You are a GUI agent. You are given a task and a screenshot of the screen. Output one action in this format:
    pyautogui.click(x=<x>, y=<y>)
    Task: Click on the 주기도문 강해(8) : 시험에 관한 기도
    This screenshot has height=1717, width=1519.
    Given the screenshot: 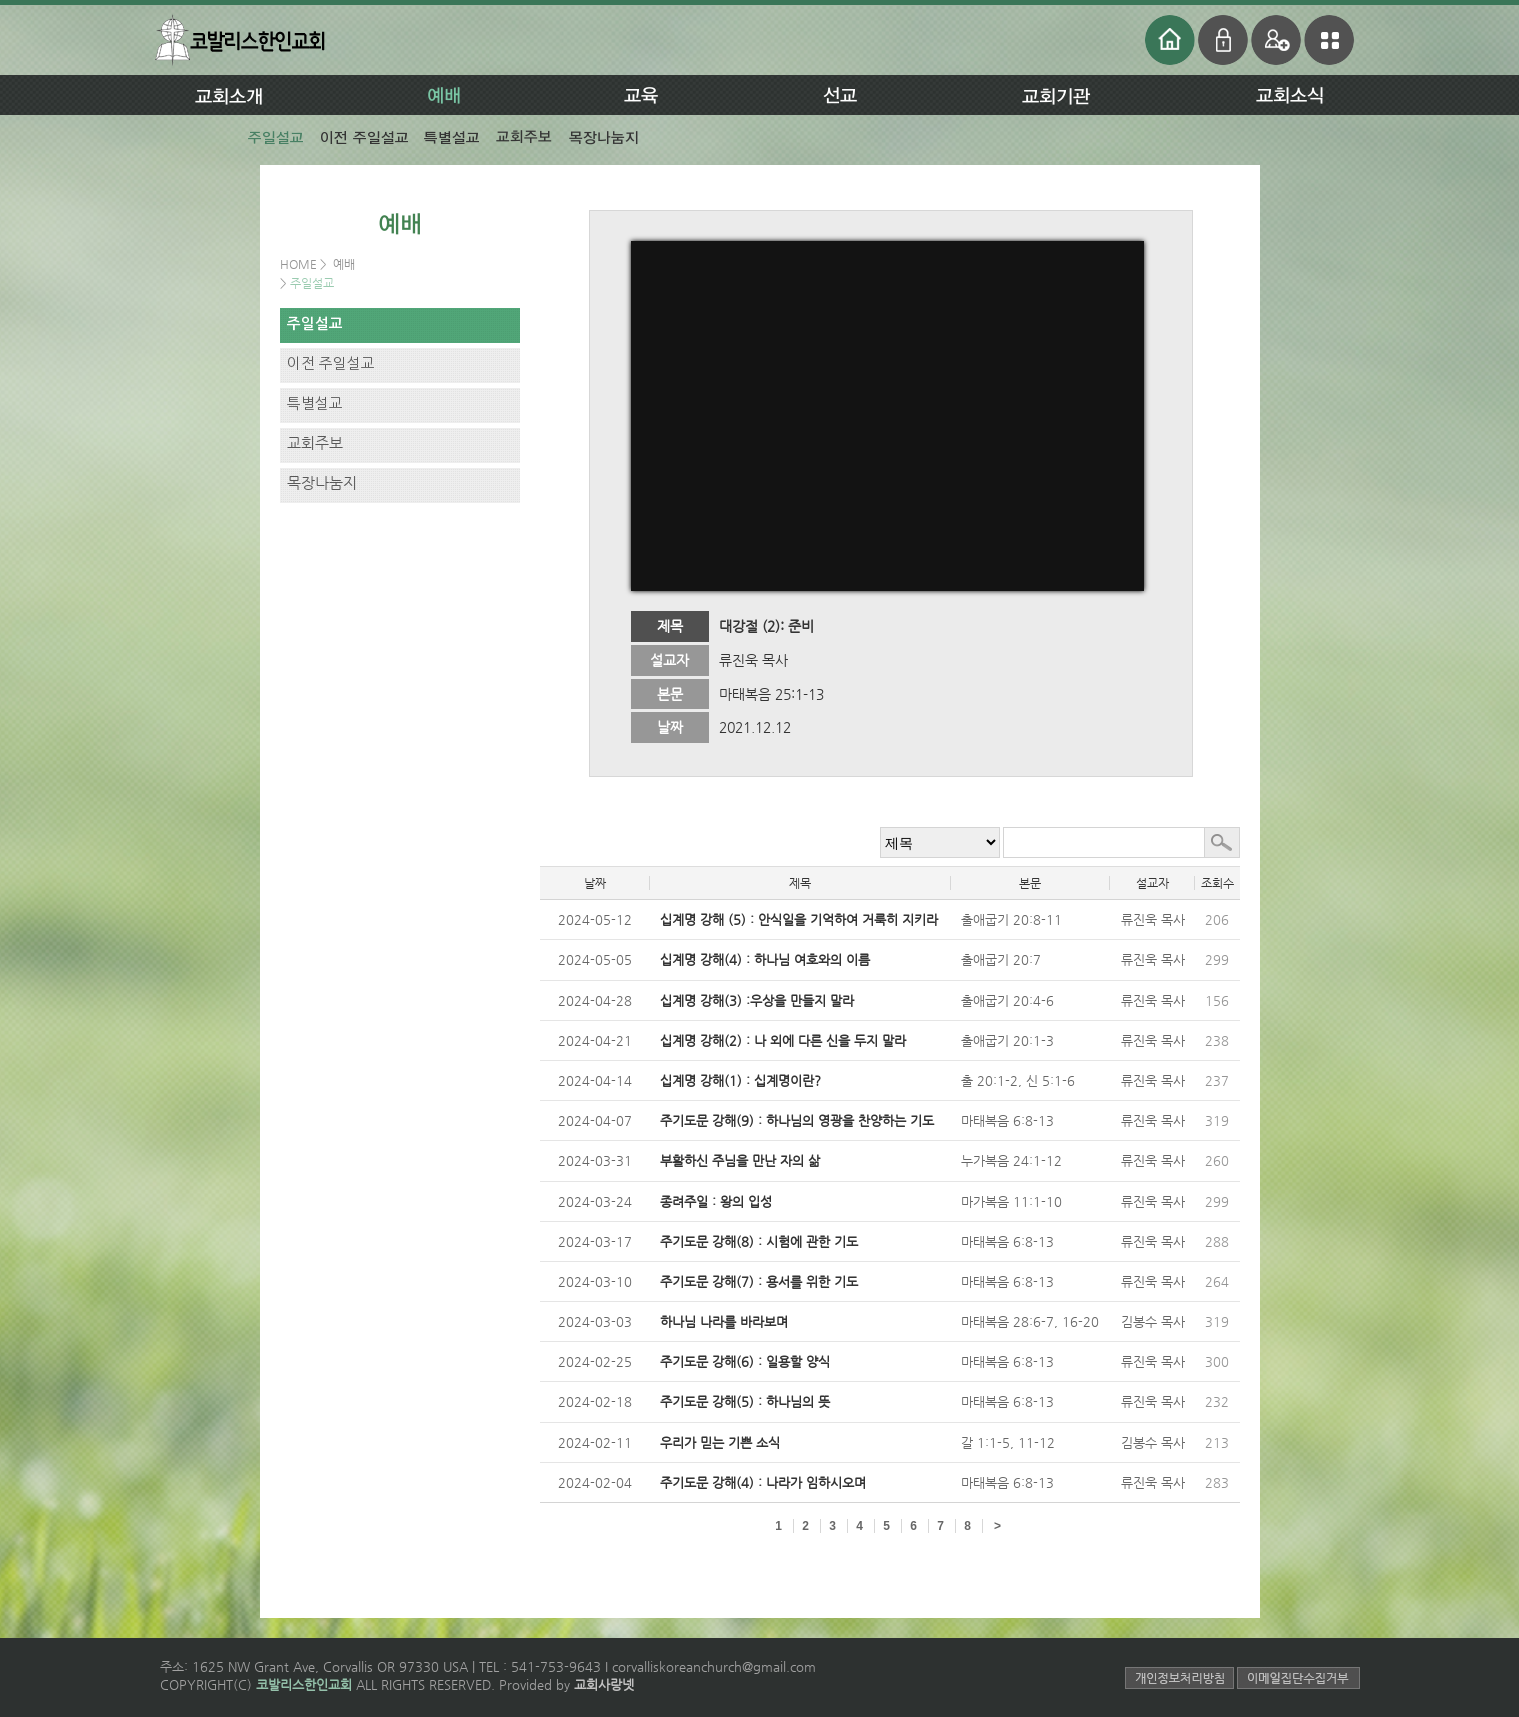 What is the action you would take?
    pyautogui.click(x=759, y=1241)
    